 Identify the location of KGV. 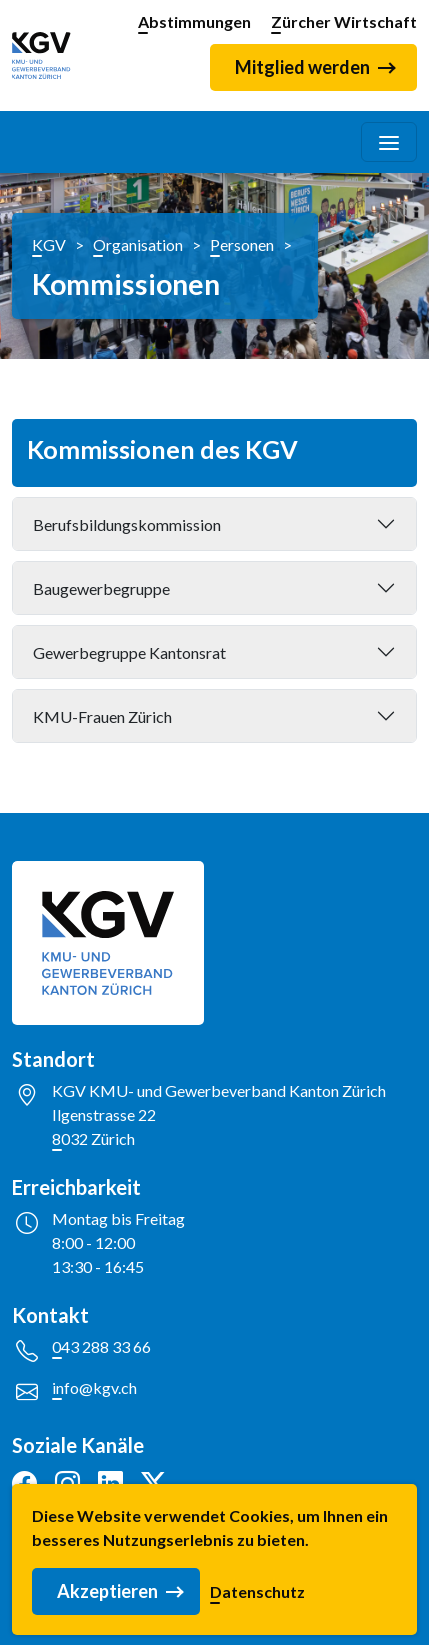
(49, 244).